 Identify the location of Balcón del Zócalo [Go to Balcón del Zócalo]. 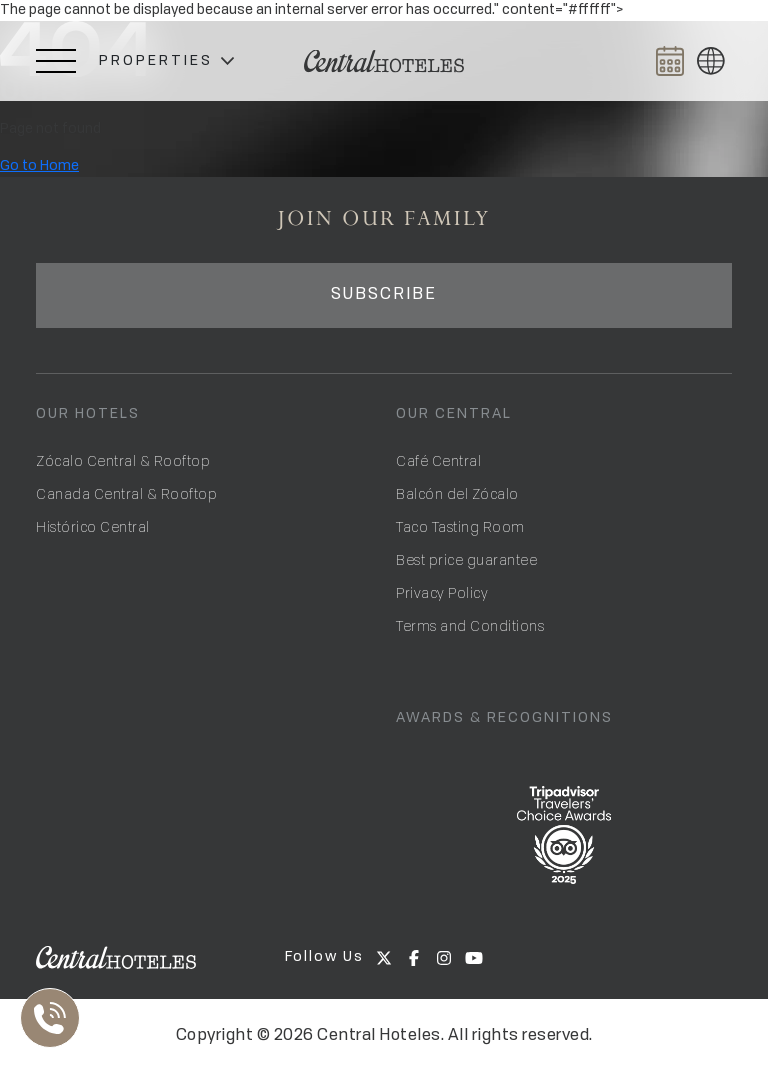
(457, 493).